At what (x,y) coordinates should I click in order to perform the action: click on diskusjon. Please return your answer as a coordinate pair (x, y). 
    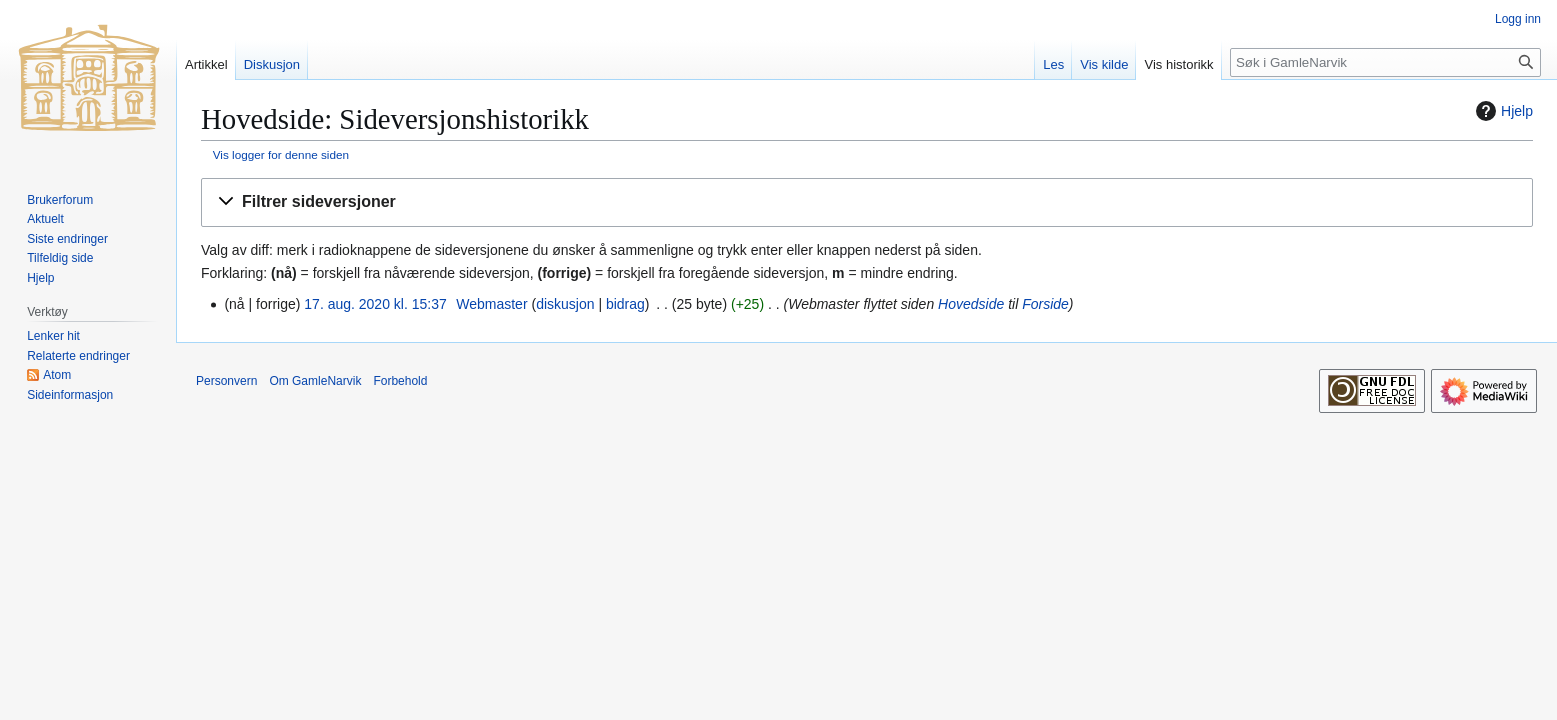
    Looking at the image, I should click on (565, 304).